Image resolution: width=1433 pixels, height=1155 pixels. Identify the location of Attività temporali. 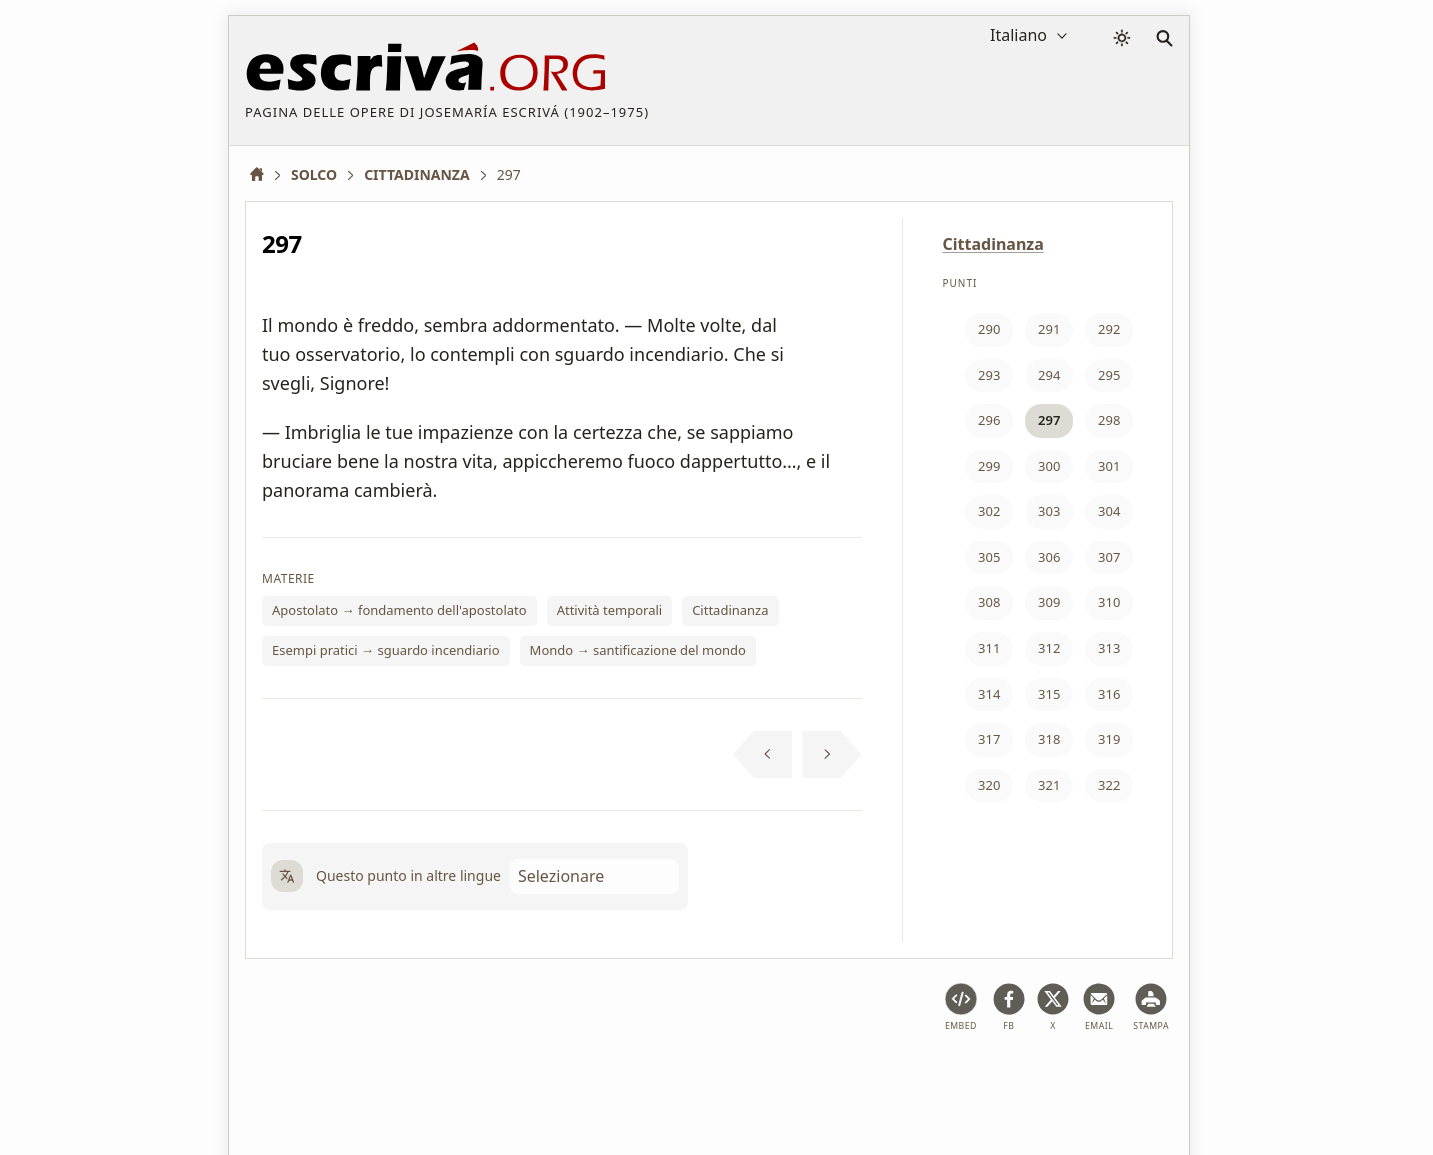
(610, 610).